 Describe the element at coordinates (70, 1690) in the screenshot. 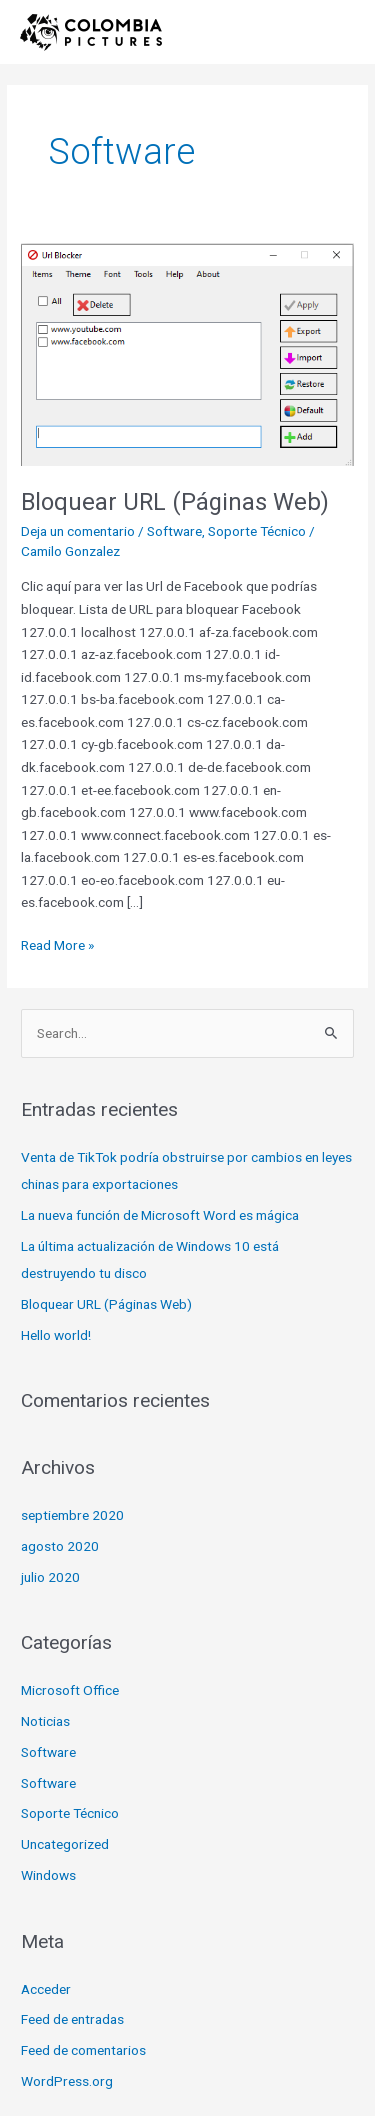

I see `Microsoft Office` at that location.